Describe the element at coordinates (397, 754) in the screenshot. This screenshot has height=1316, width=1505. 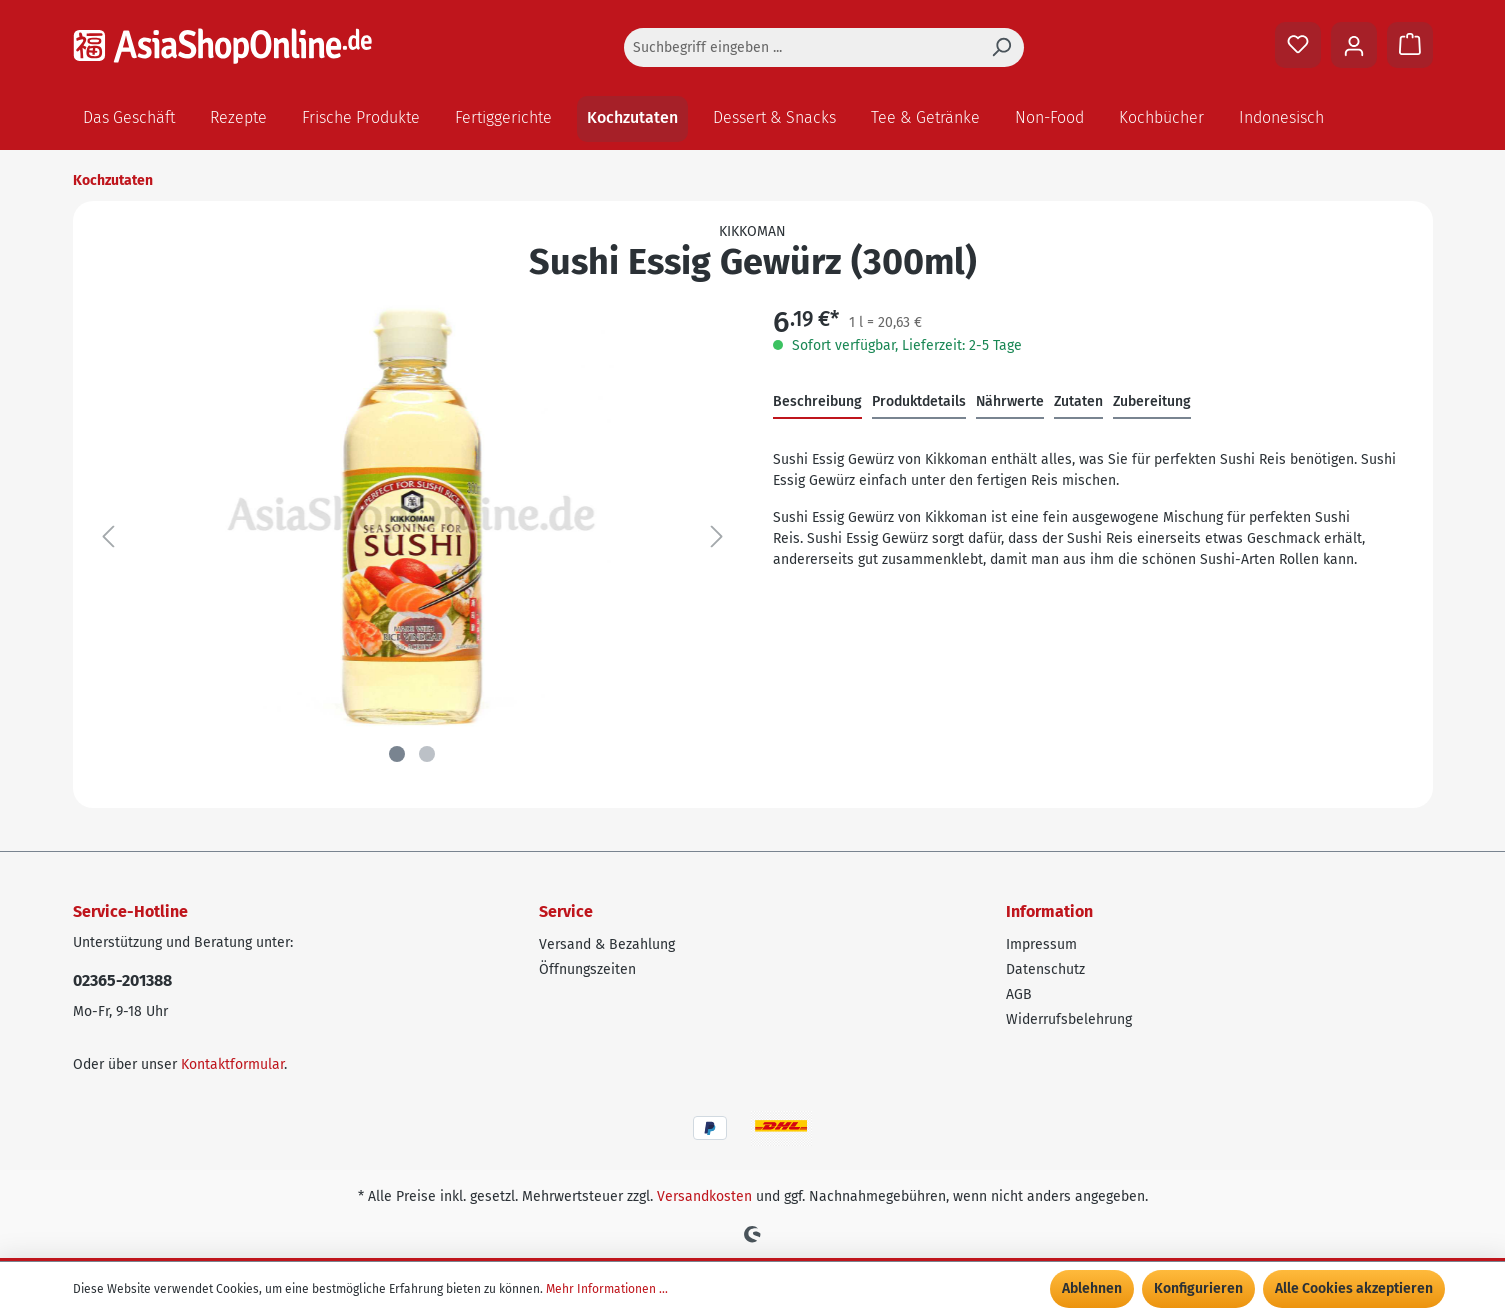
I see `[Zeige Bild 1 von 2]` at that location.